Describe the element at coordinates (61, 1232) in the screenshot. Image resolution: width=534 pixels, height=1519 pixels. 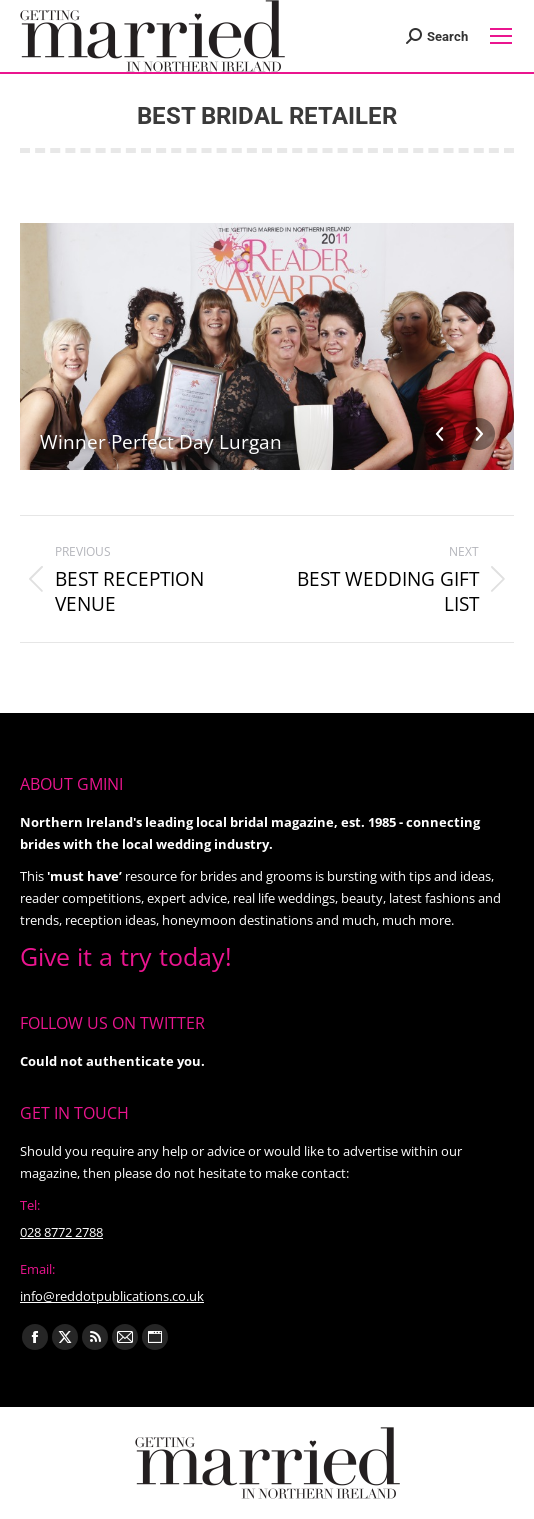
I see `028 8772 2788` at that location.